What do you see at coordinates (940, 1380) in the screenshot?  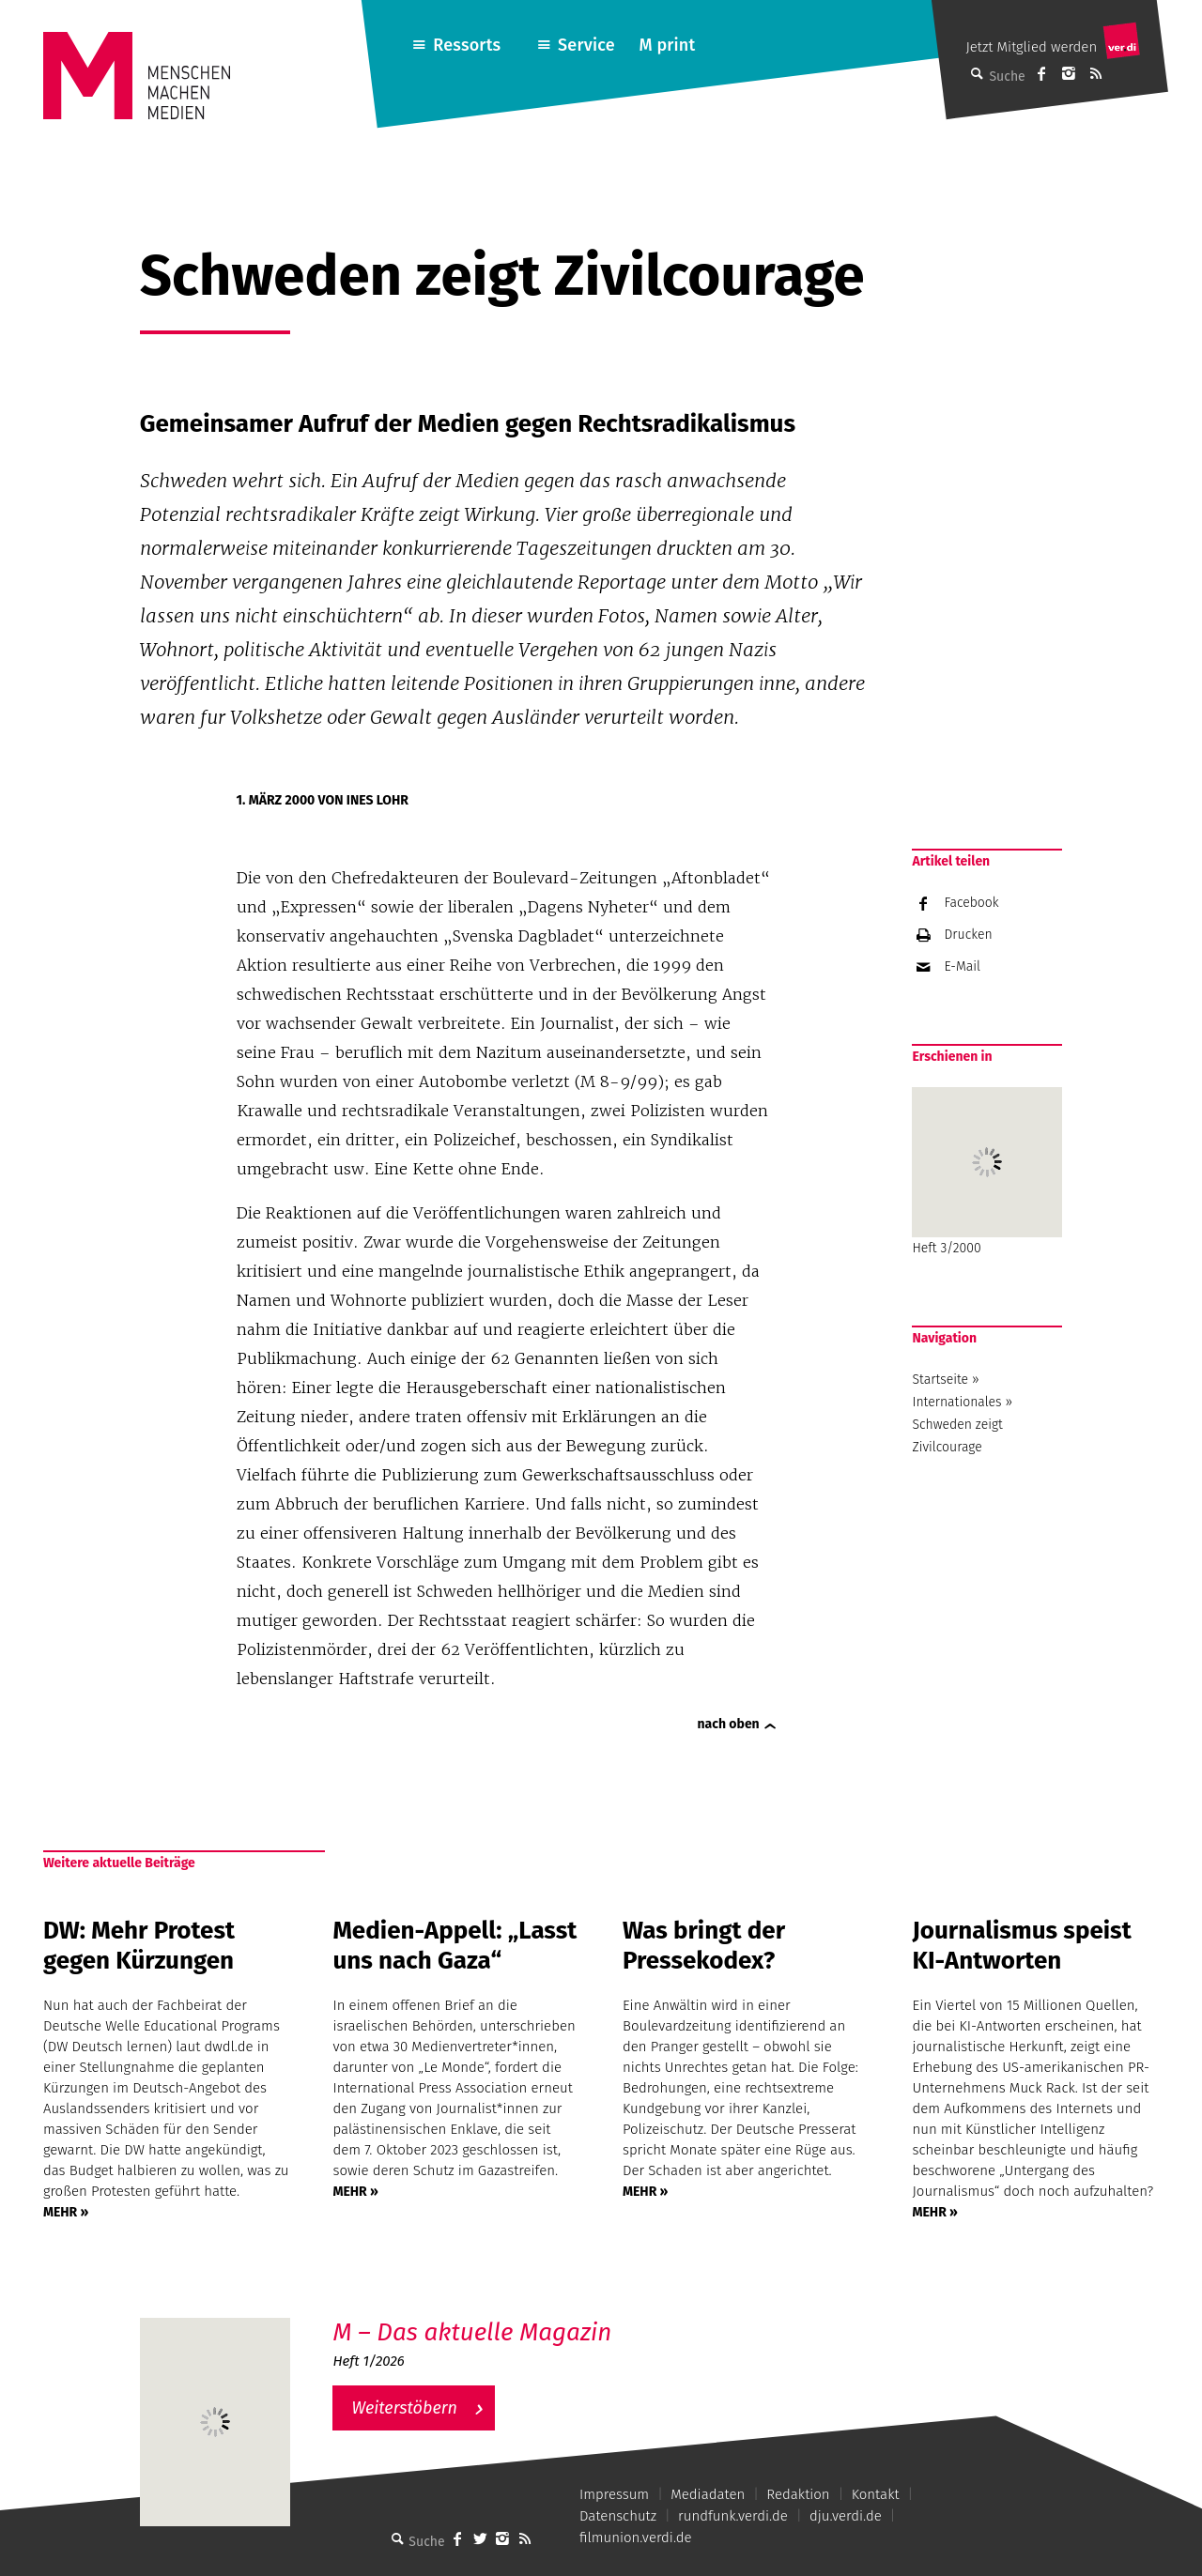 I see `Startseite` at bounding box center [940, 1380].